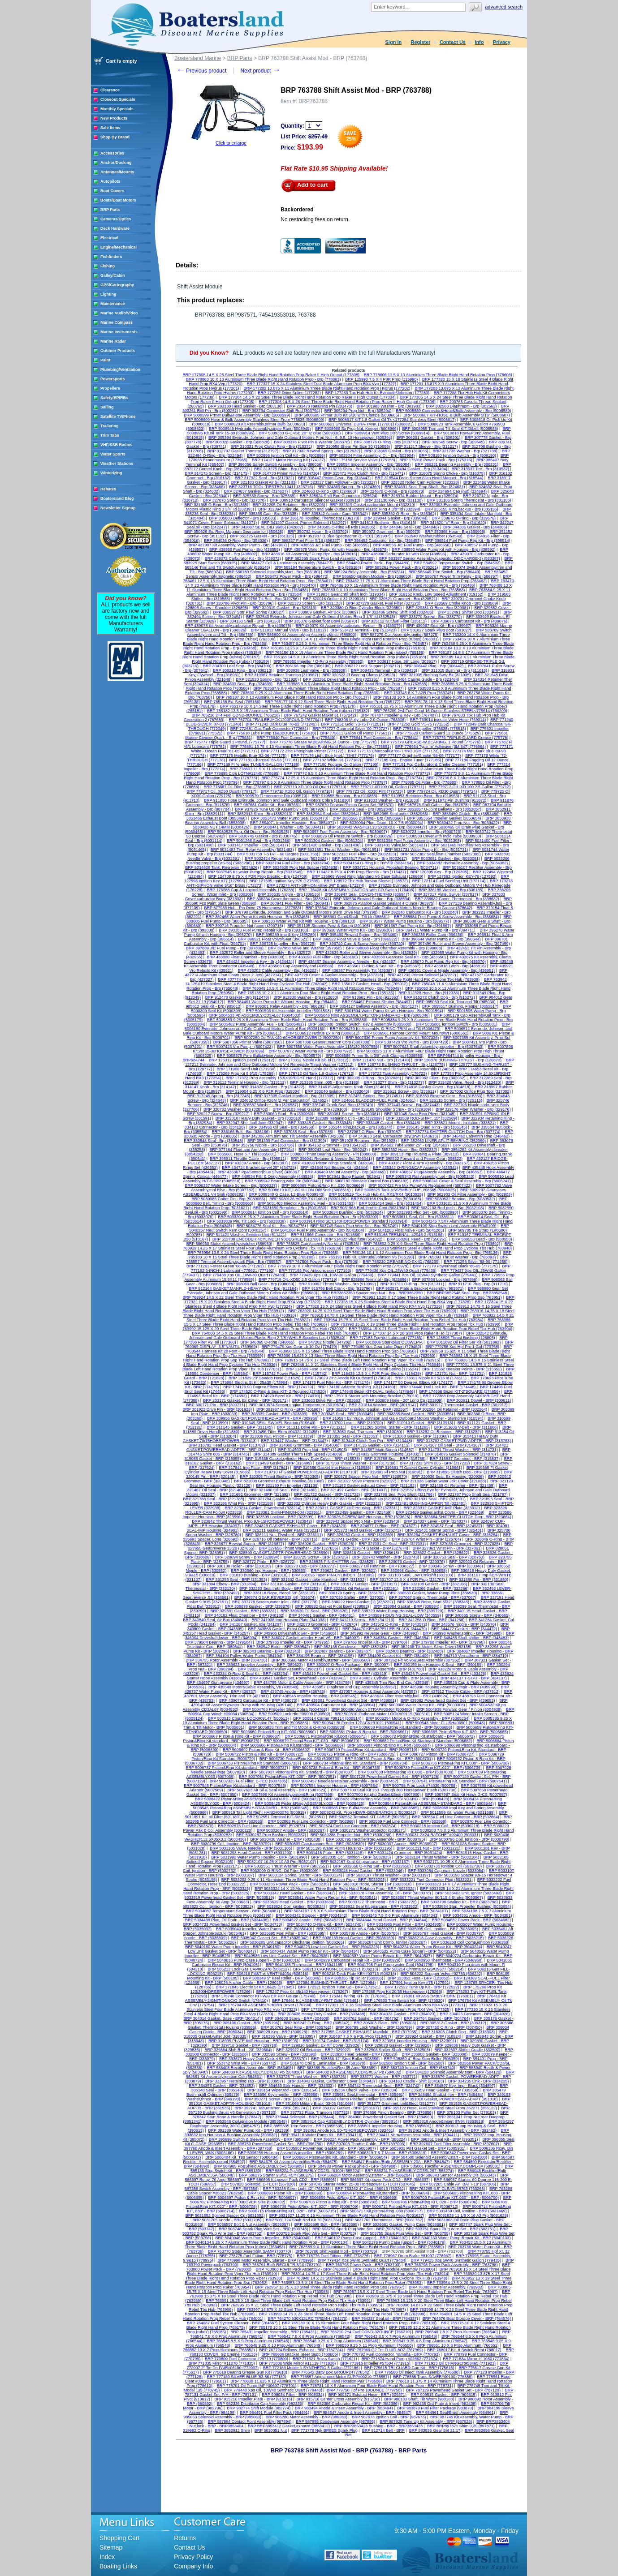 This screenshot has height=2576, width=618. I want to click on BRP 438579 Water Pump Kit with Housing - Brp (438579), so click(336, 549).